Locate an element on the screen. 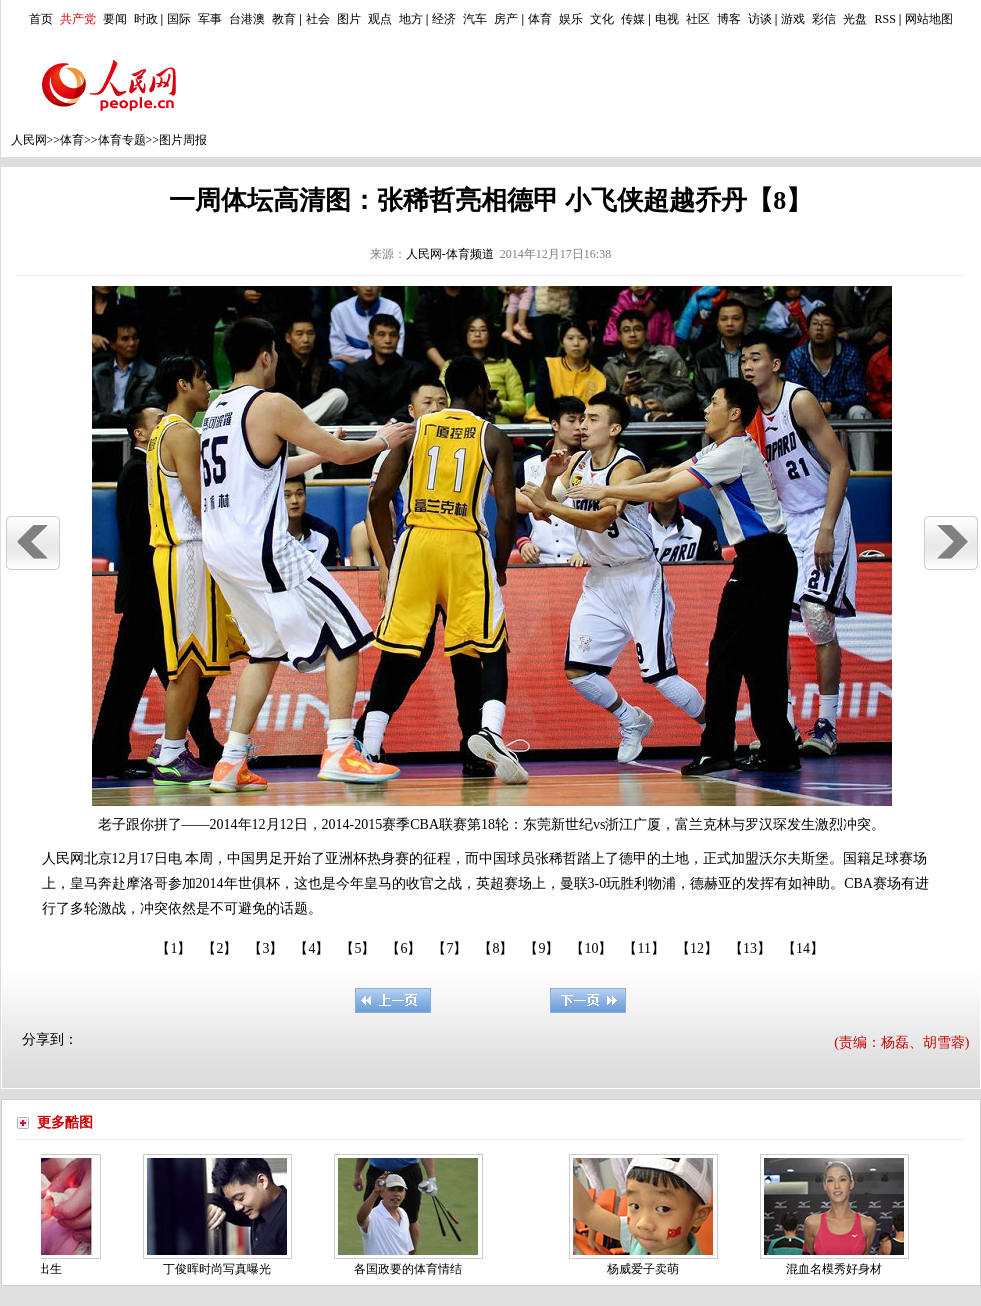 Image resolution: width=981 pixels, height=1306 pixels. 【7】 is located at coordinates (449, 948).